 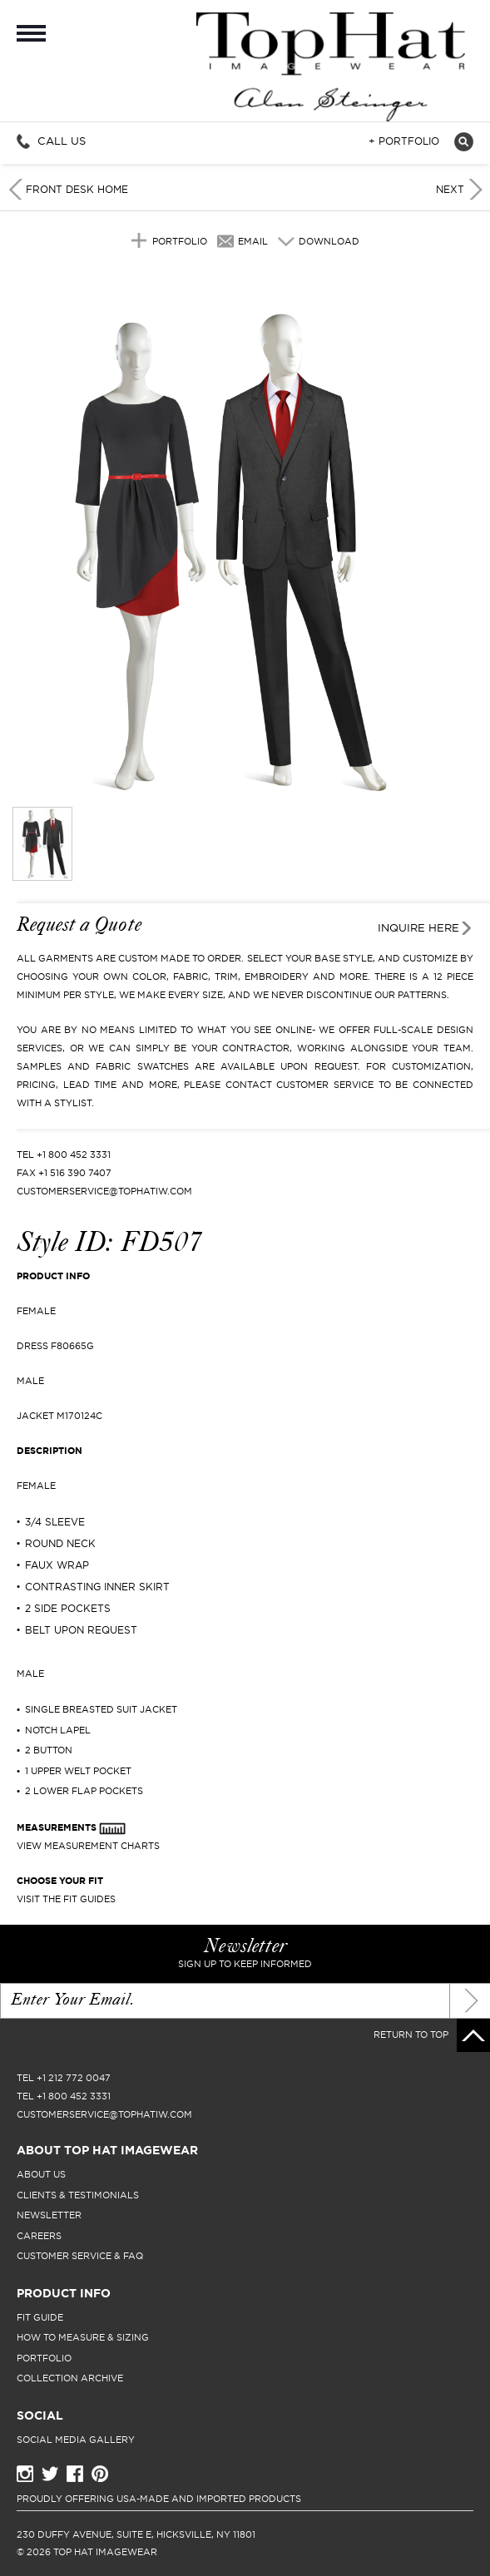 What do you see at coordinates (179, 241) in the screenshot?
I see `Portfolio` at bounding box center [179, 241].